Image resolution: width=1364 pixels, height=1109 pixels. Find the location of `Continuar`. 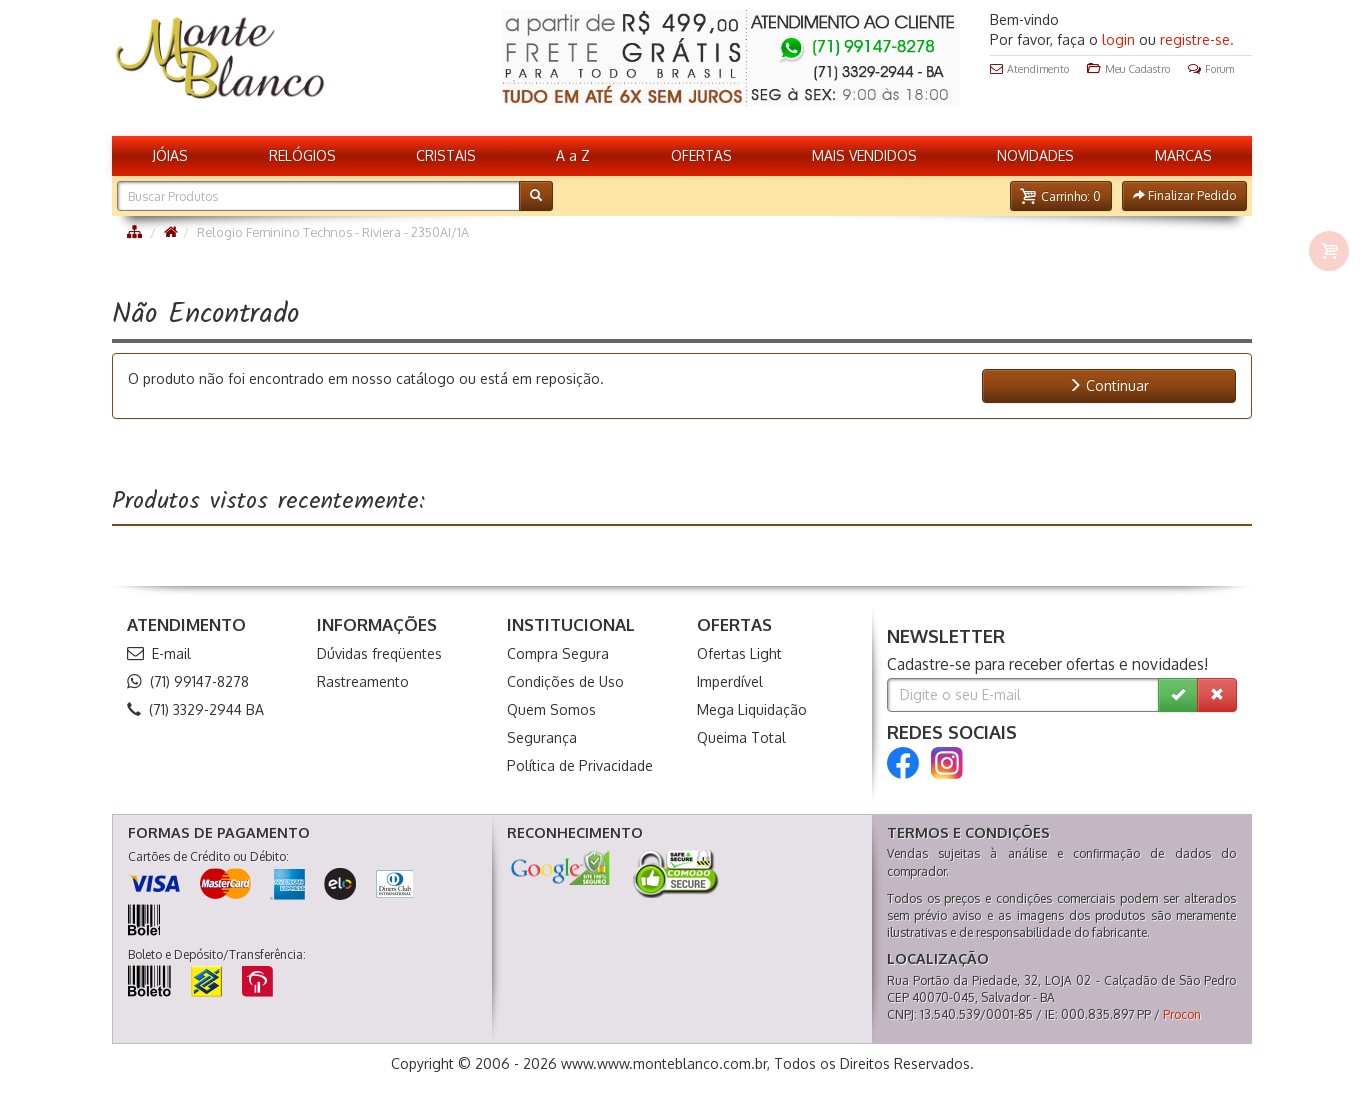

Continuar is located at coordinates (1108, 385).